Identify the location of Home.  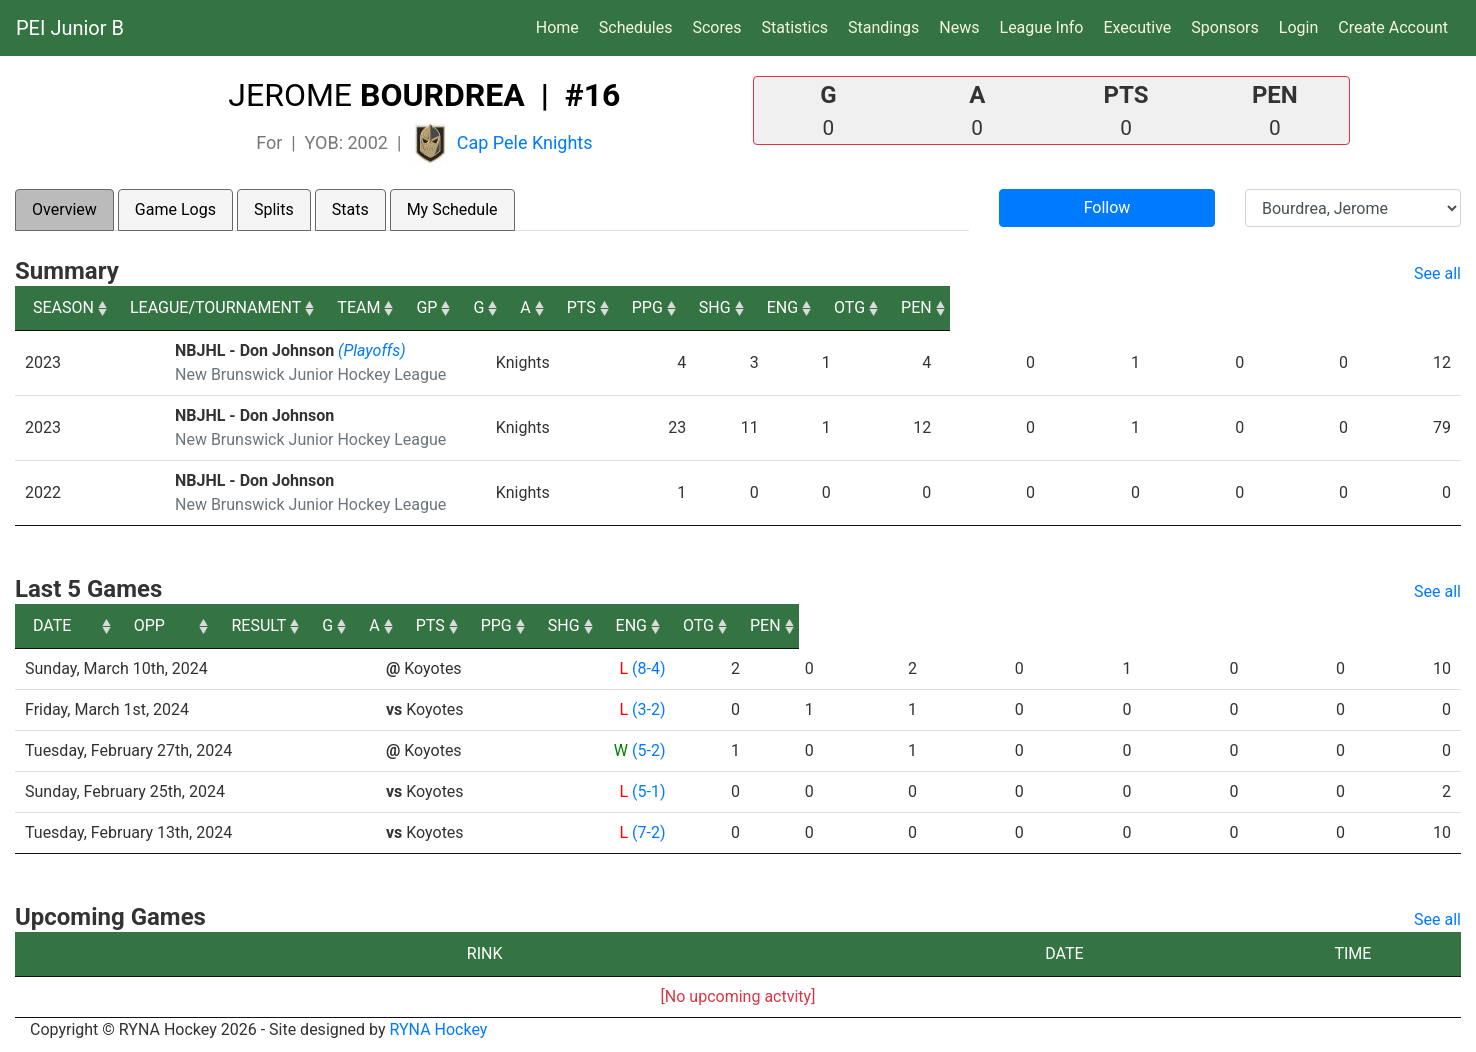
(557, 27).